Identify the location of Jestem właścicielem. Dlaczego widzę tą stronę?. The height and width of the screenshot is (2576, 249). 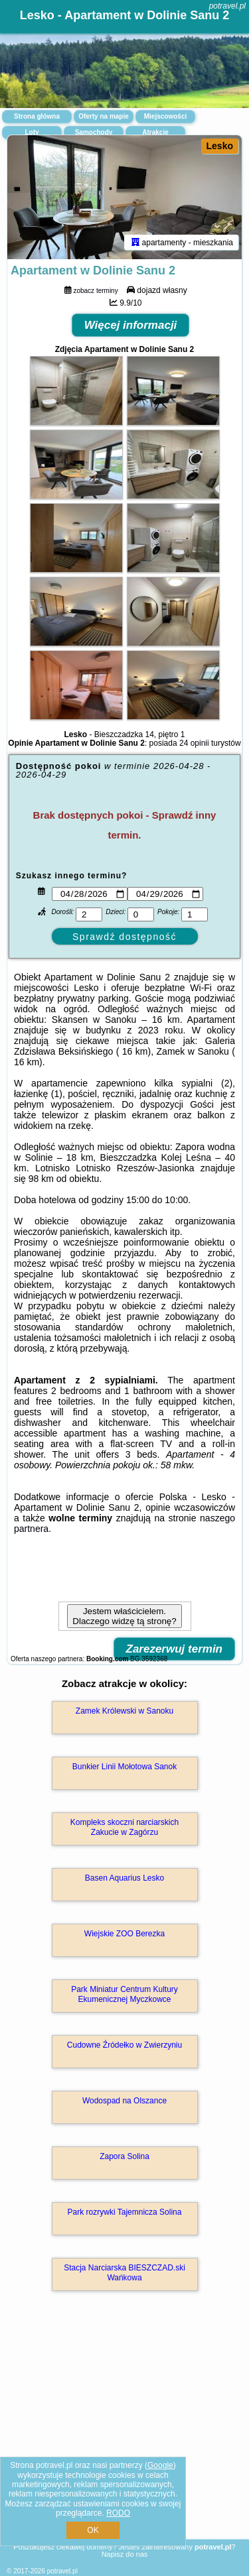
(124, 1616).